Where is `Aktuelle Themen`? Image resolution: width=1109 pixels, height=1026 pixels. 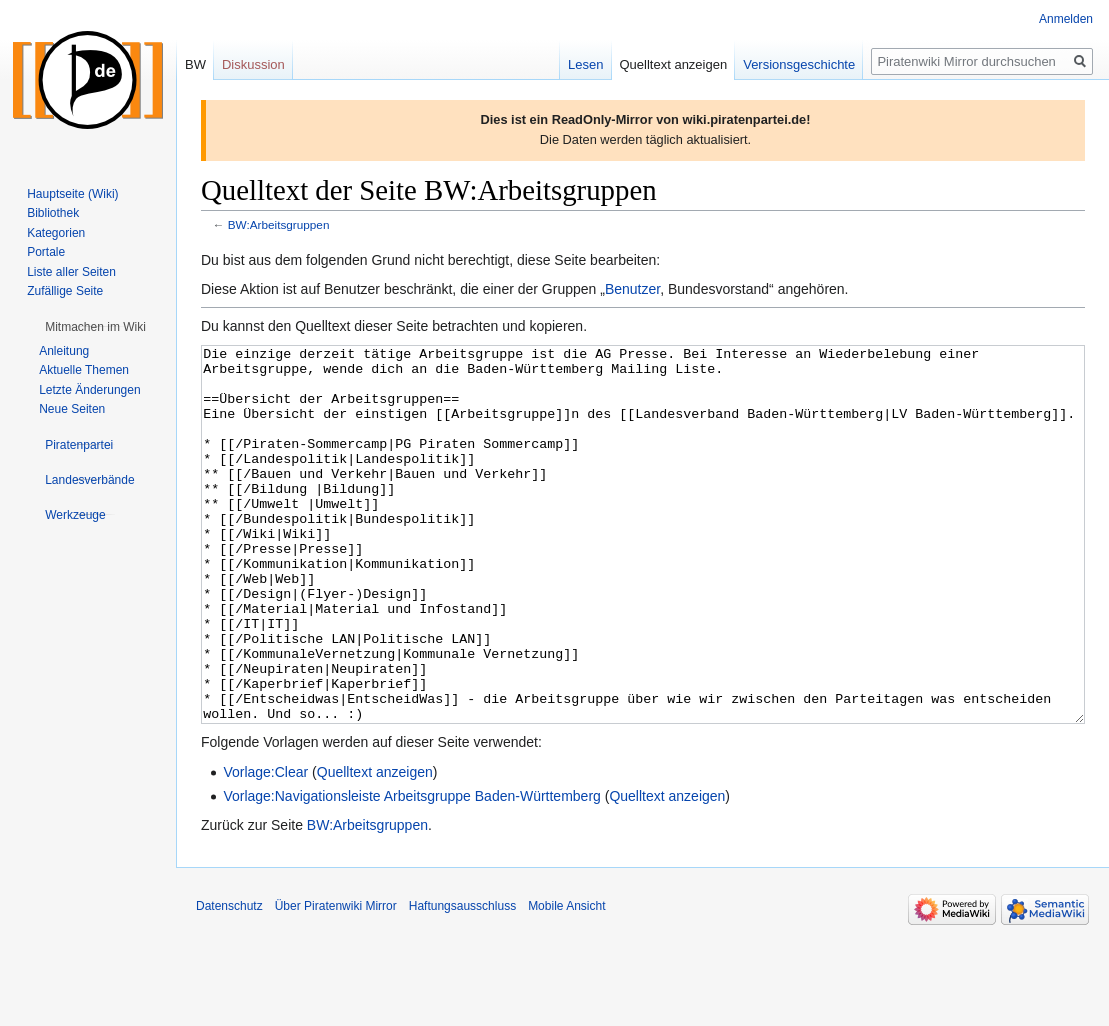
Aktuelle Themen is located at coordinates (84, 370).